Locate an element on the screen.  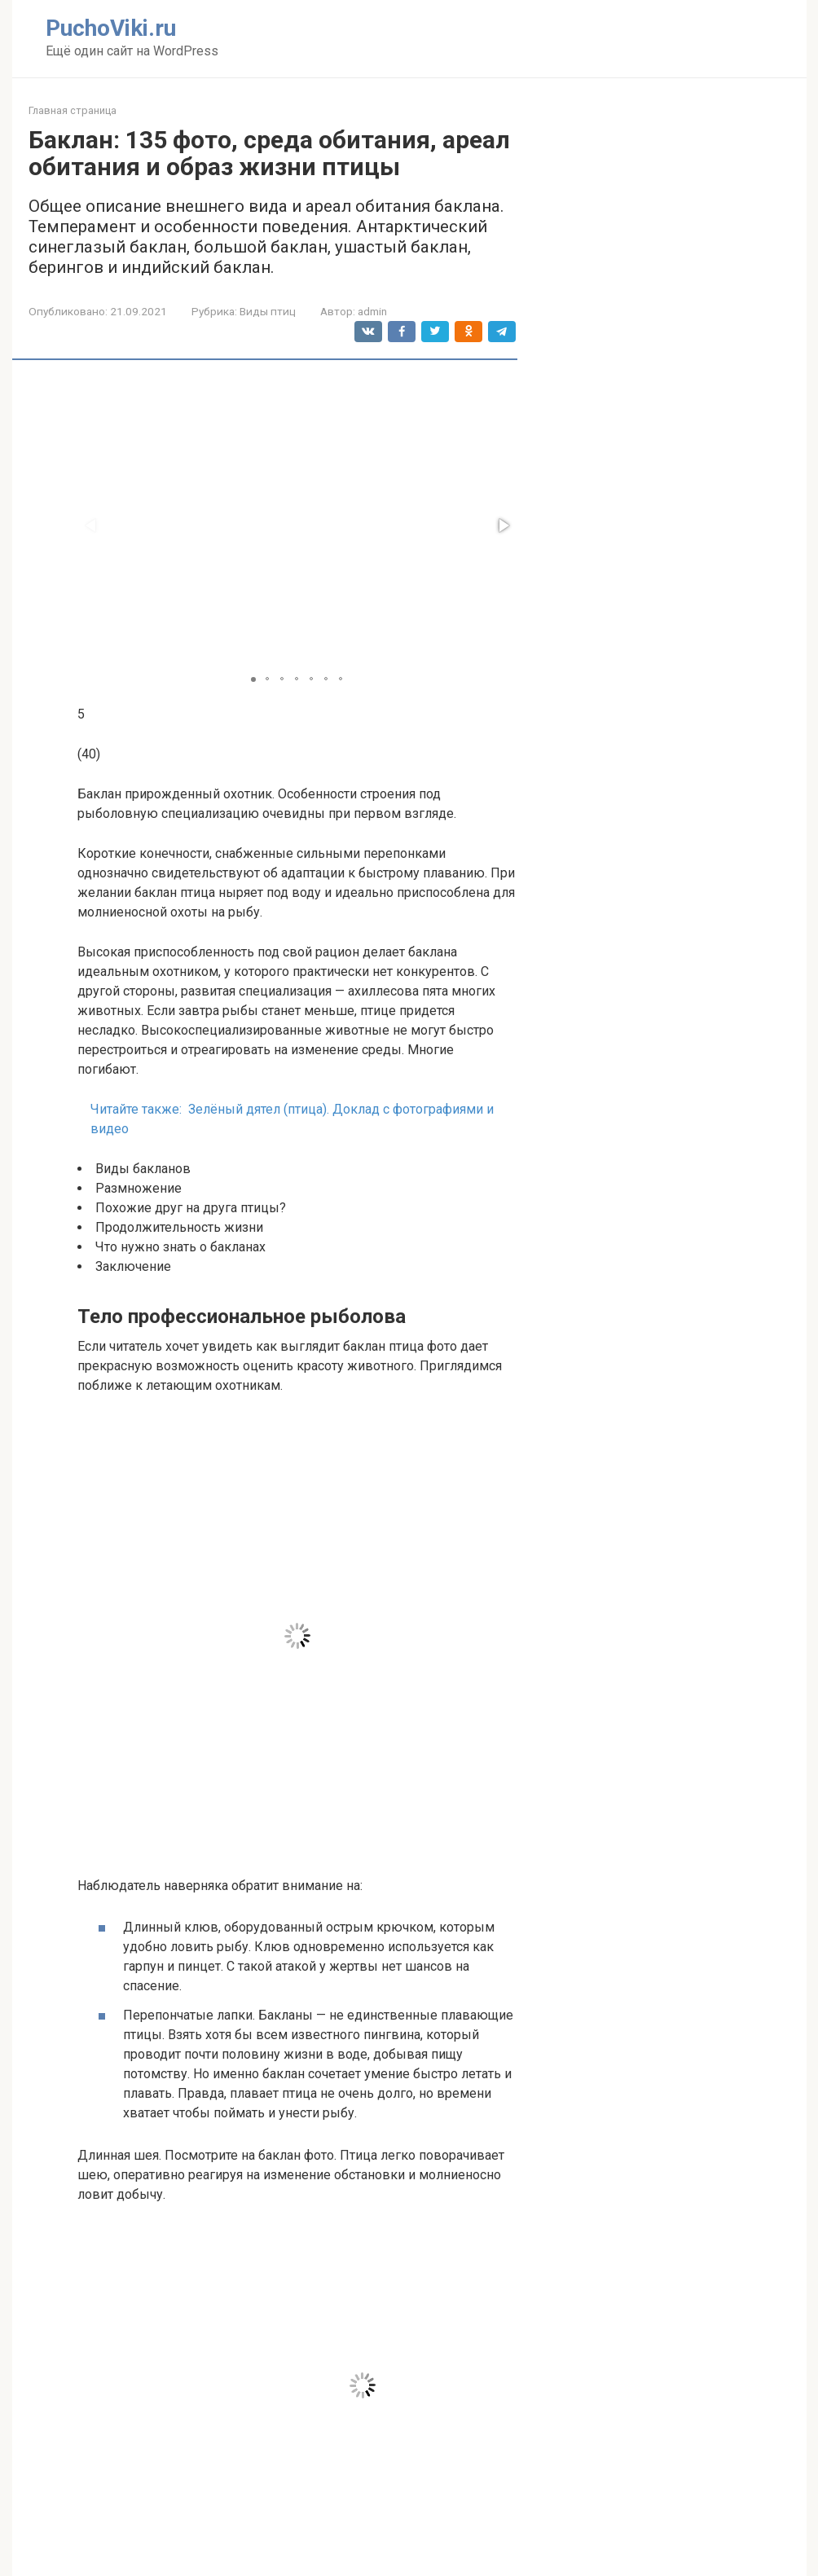
Главная страница is located at coordinates (73, 110).